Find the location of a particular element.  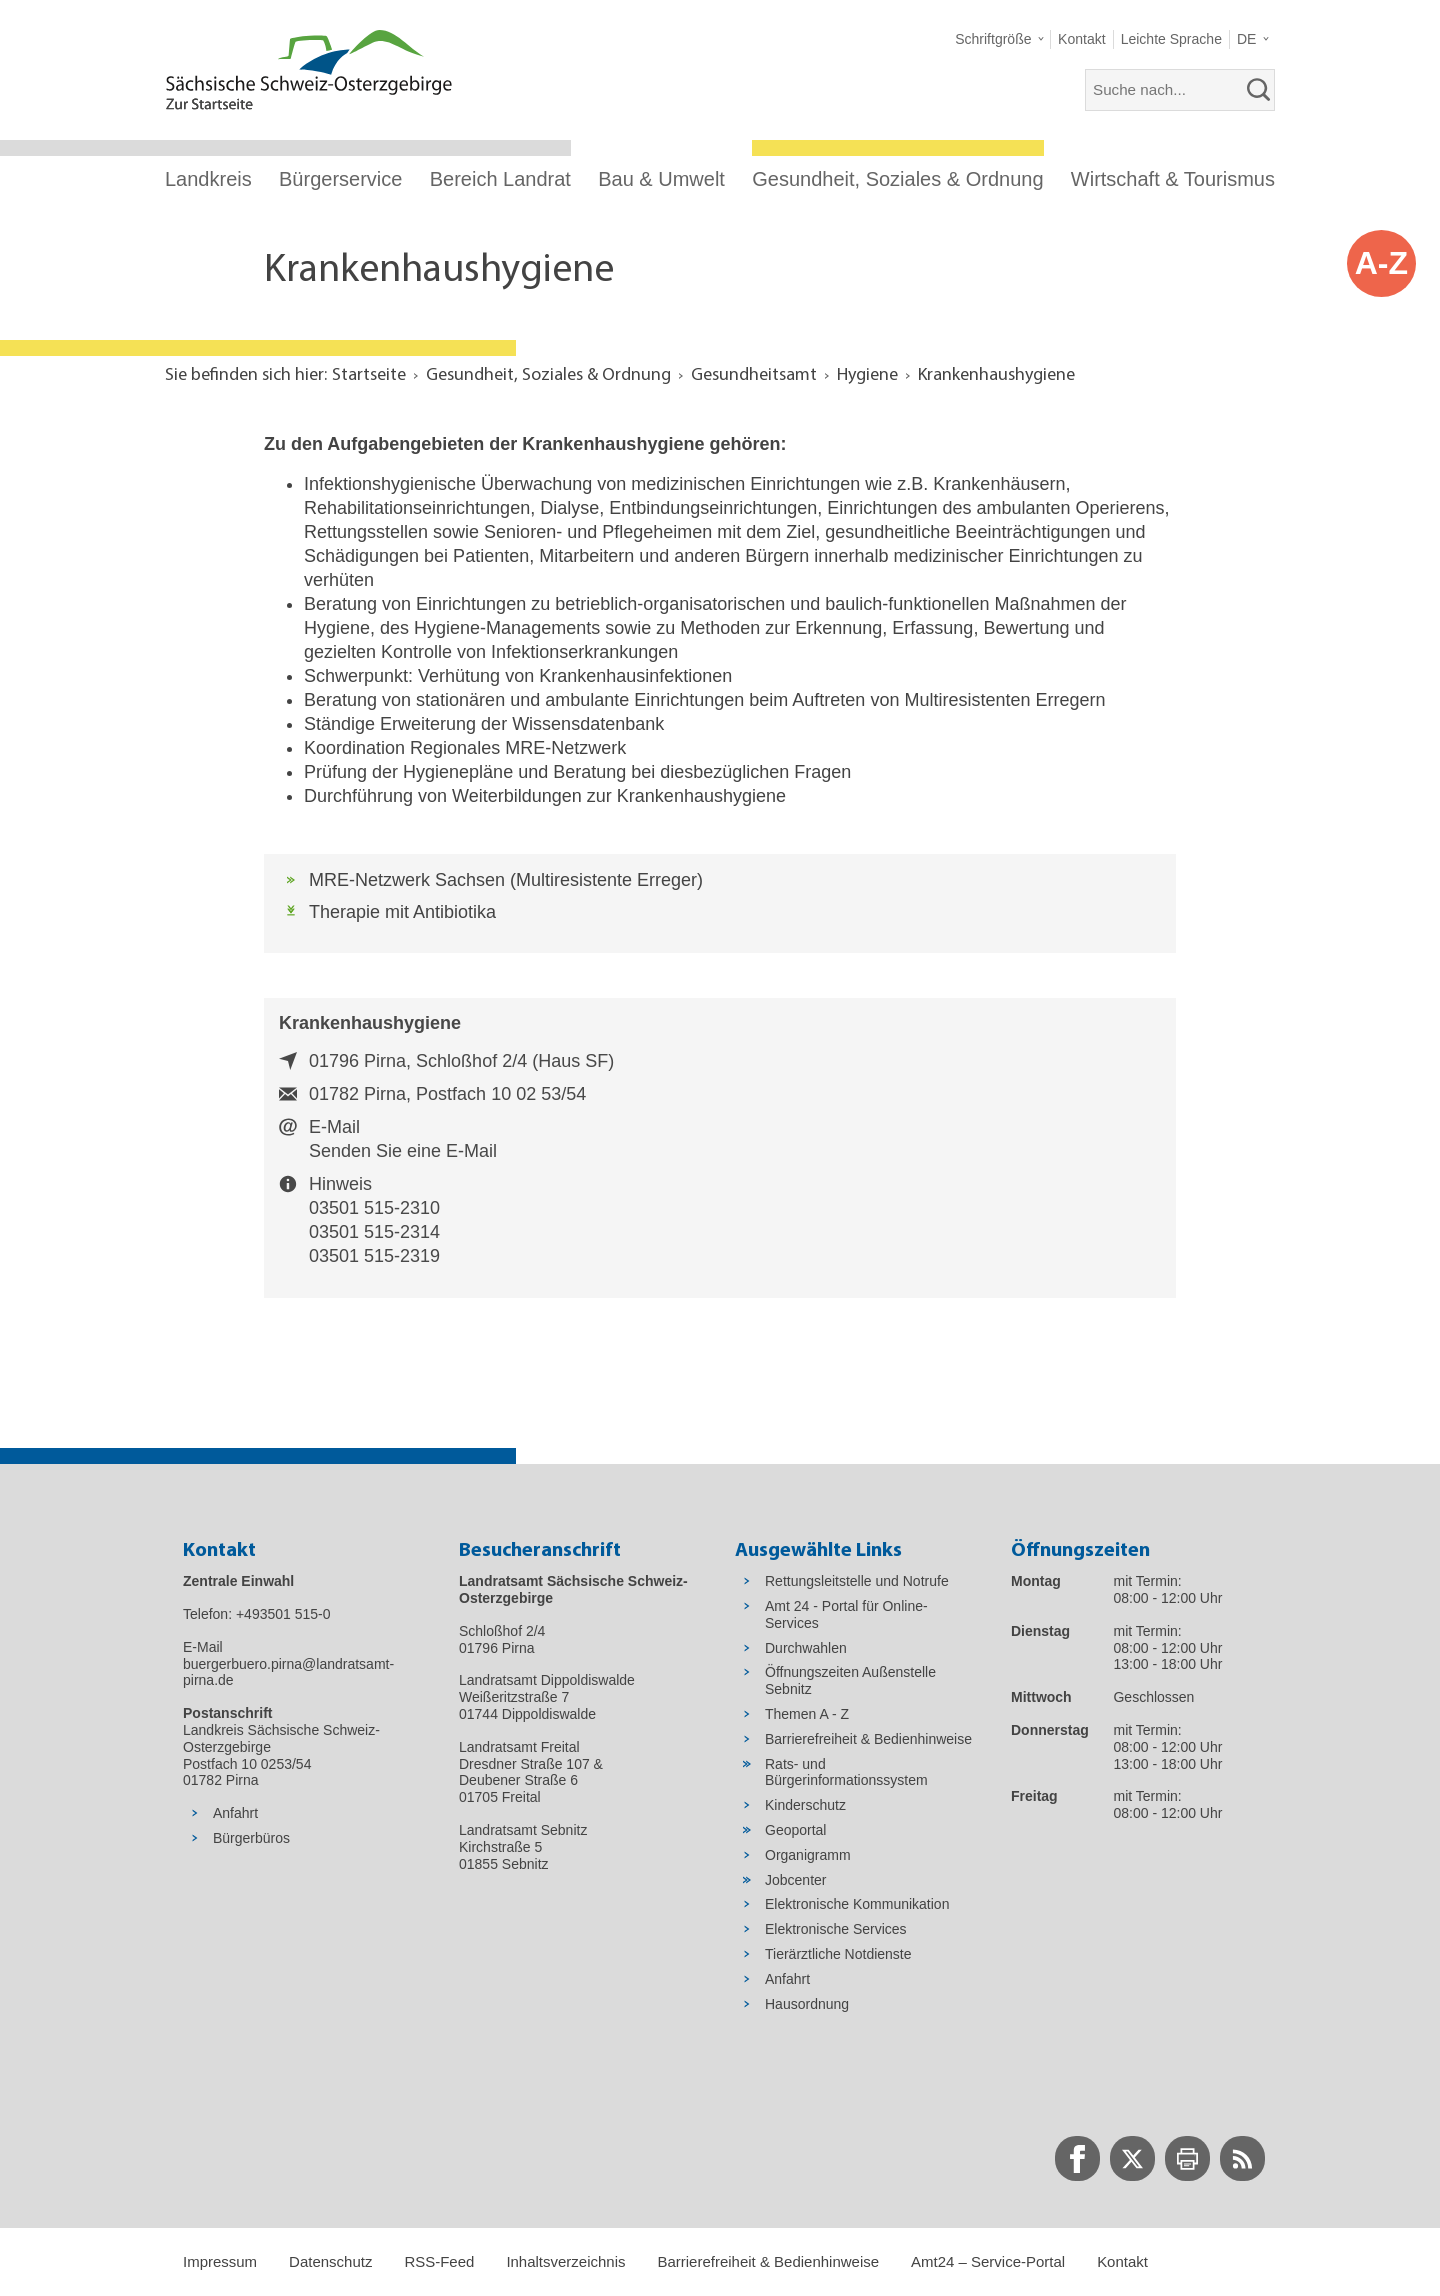

Gesundheitsamt is located at coordinates (754, 375).